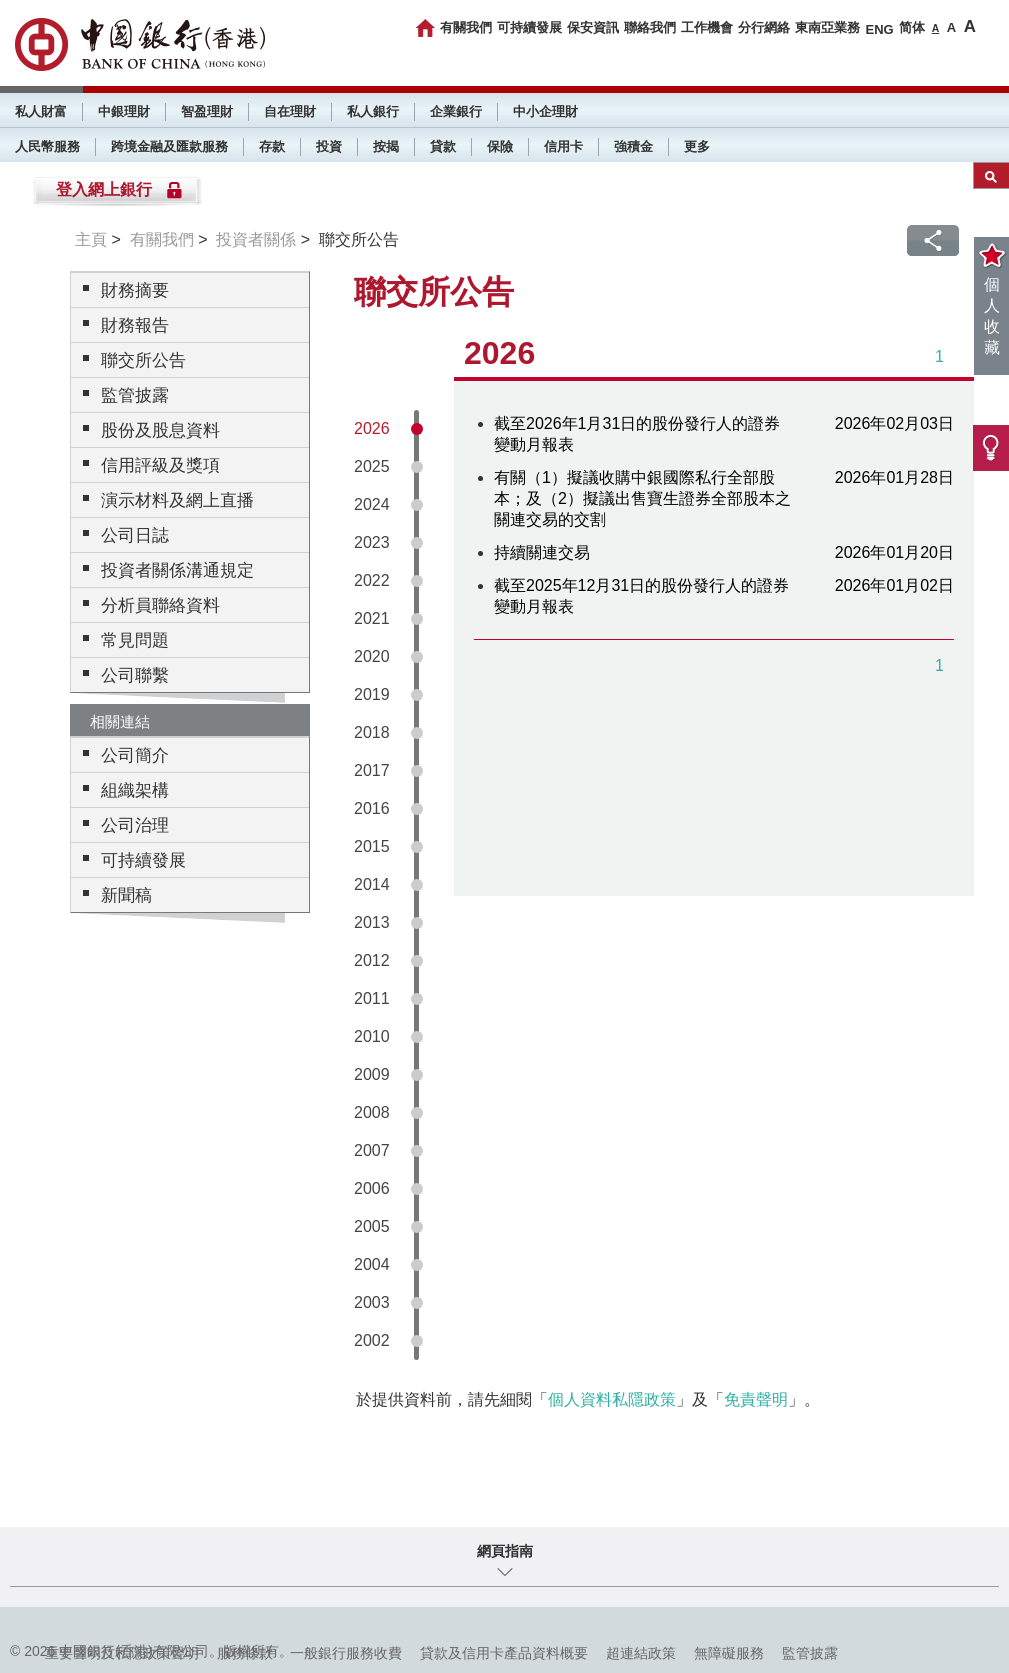 The image size is (1009, 1673). I want to click on 2023, so click(372, 542).